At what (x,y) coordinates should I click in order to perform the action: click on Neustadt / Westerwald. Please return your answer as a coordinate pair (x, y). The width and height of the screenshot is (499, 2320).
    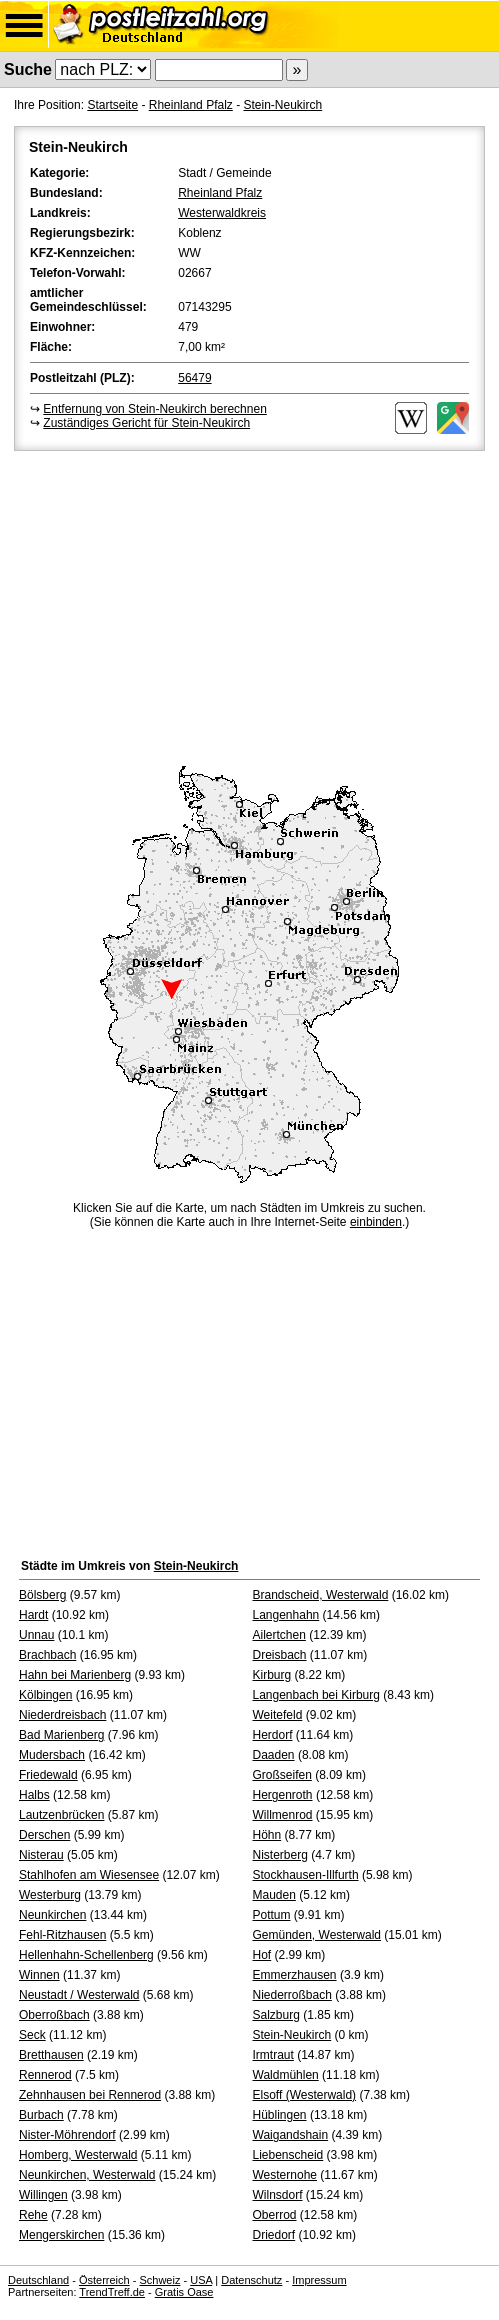
    Looking at the image, I should click on (79, 1995).